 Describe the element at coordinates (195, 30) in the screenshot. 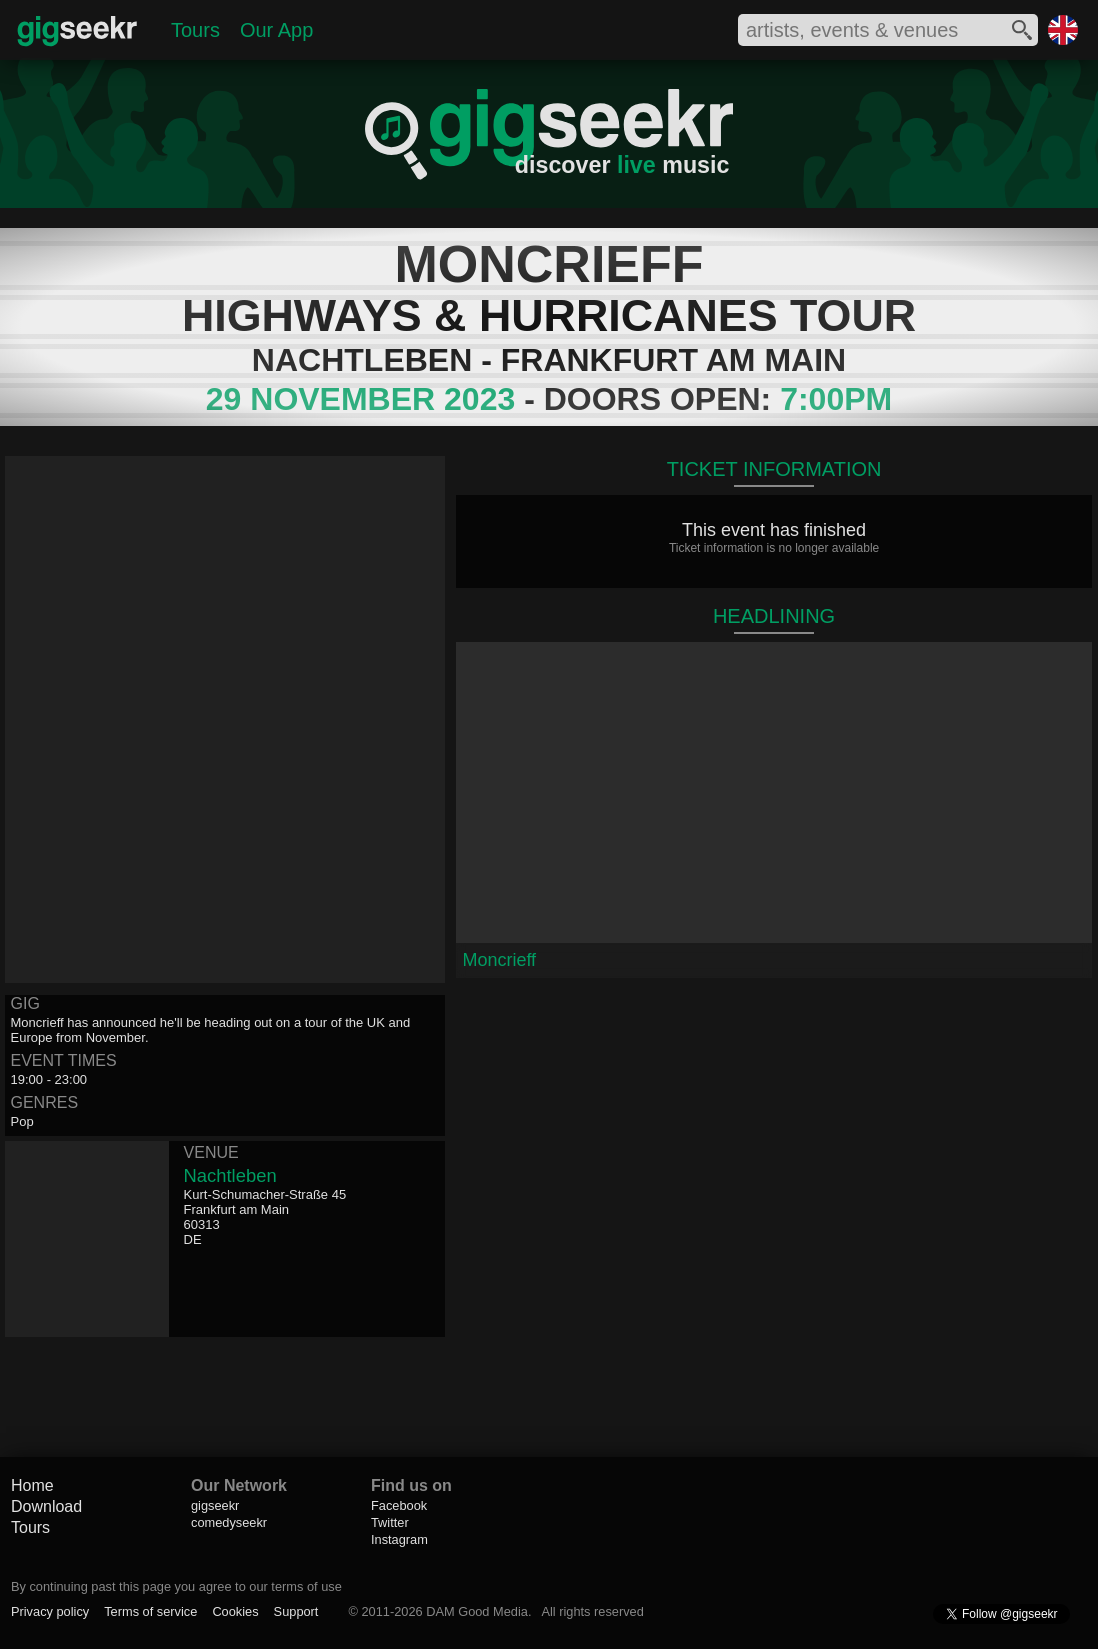

I see `Tours` at that location.